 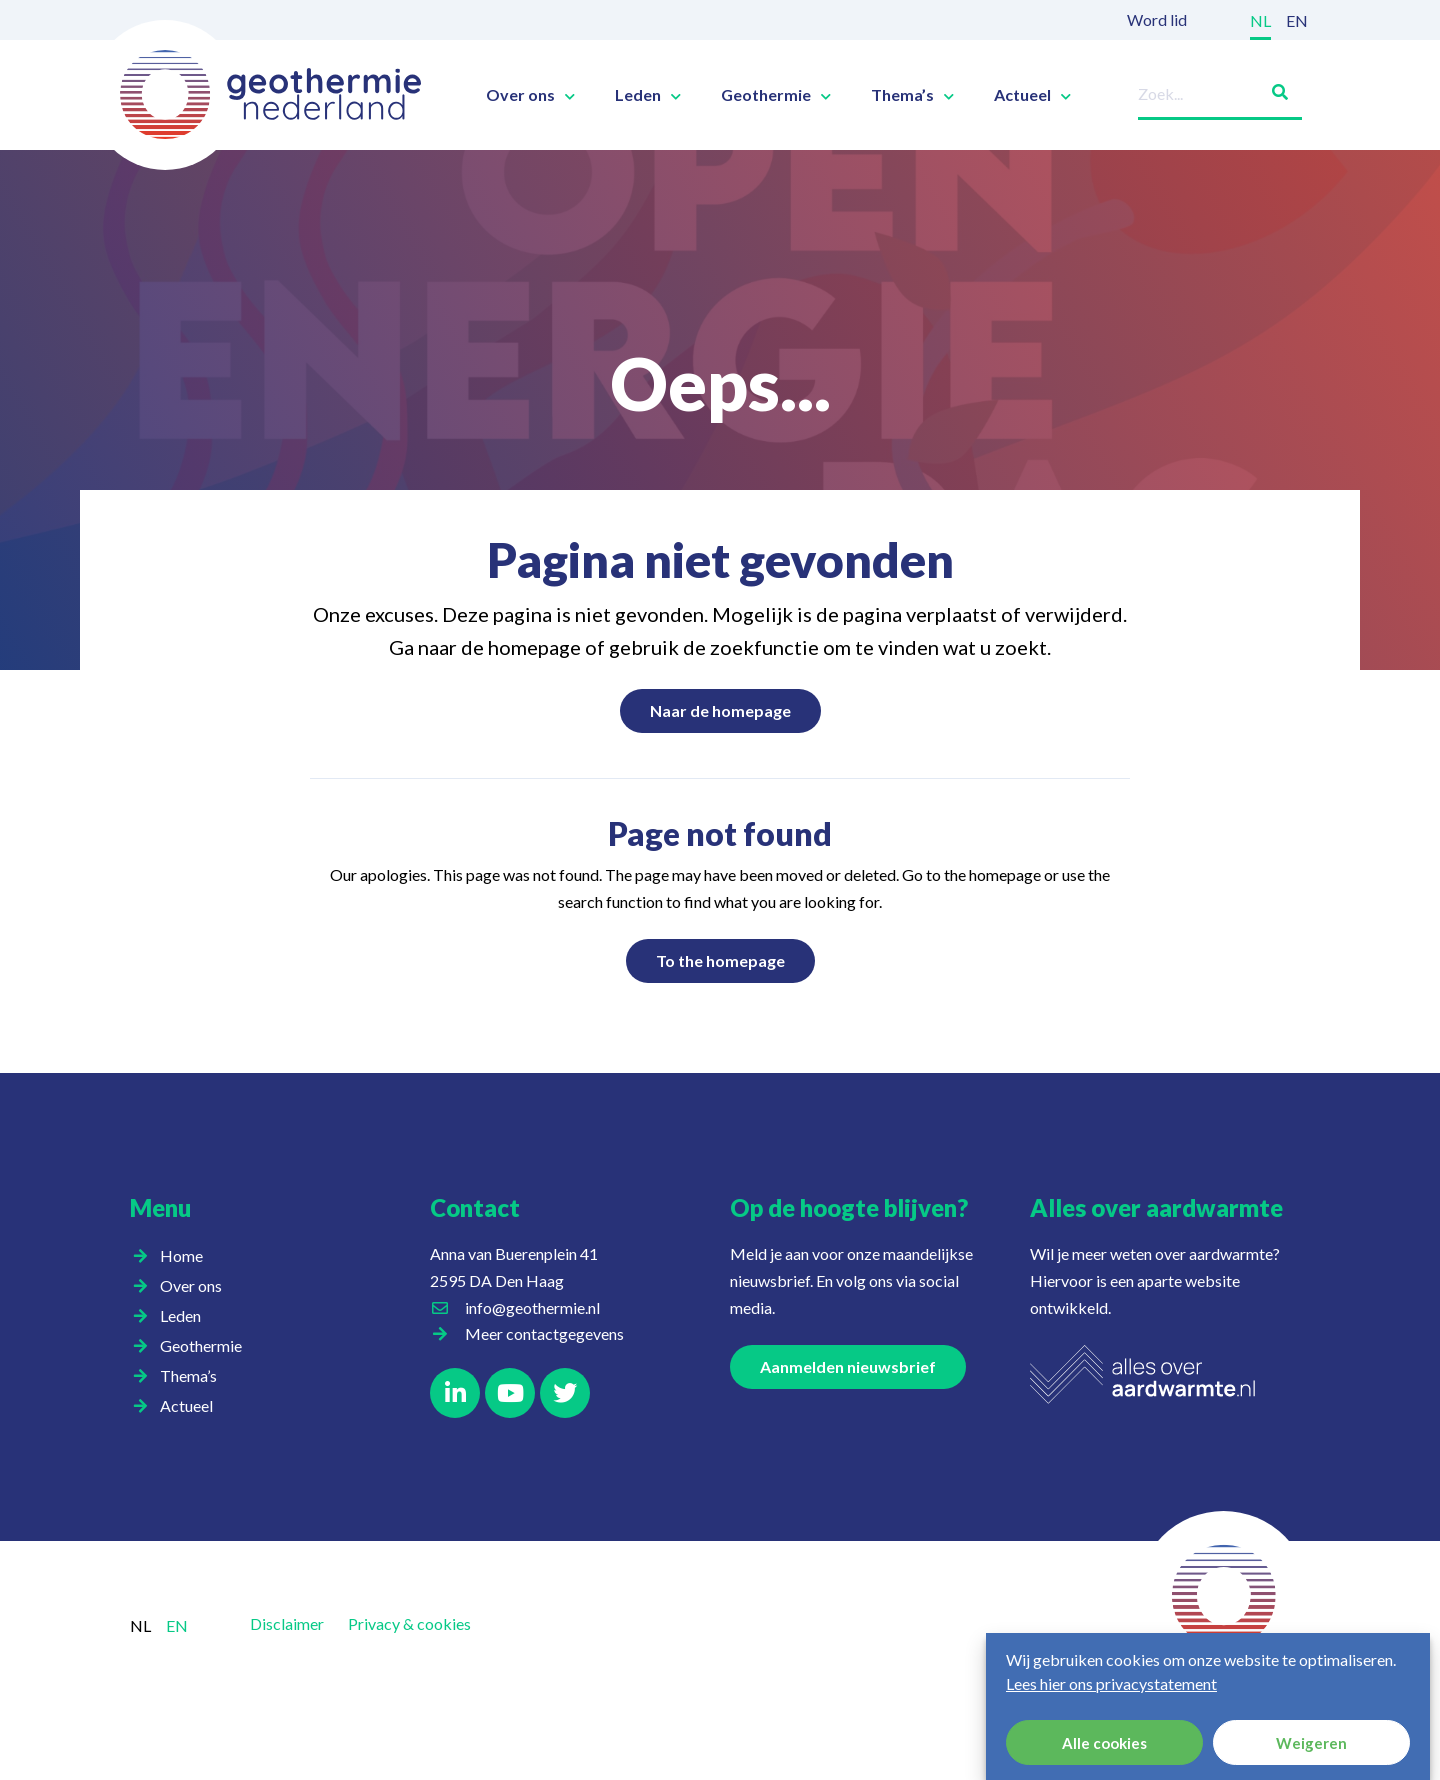 I want to click on Home, so click(x=181, y=1255).